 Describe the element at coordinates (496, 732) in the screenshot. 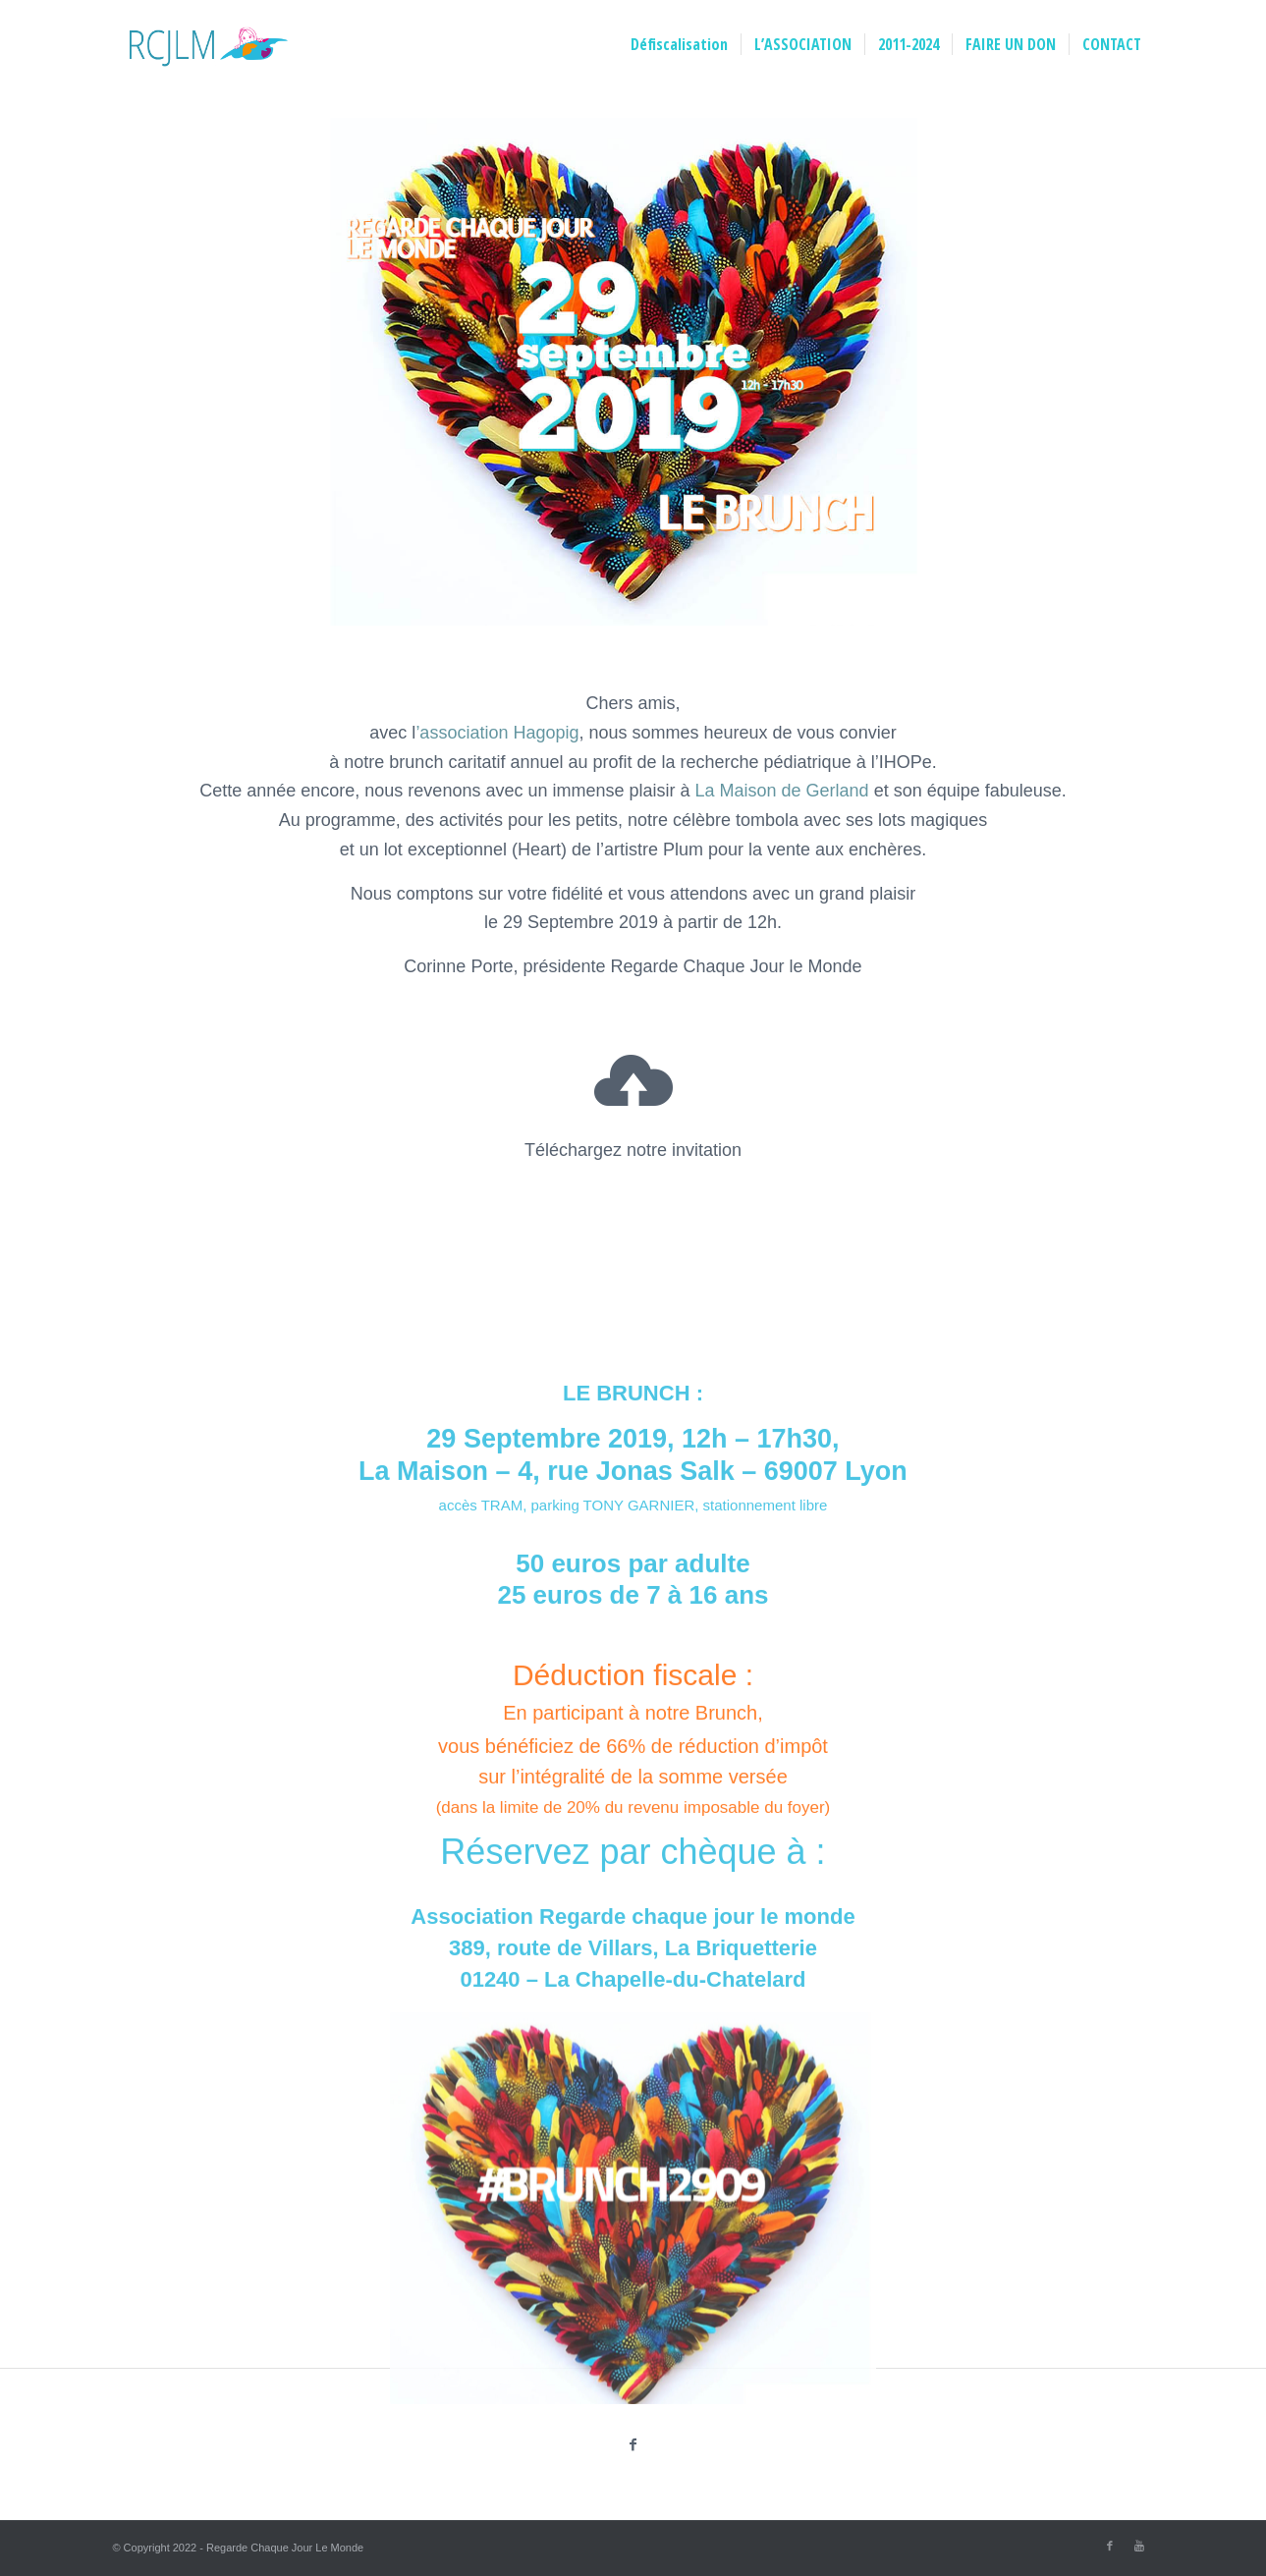

I see `’association Hagopig` at that location.